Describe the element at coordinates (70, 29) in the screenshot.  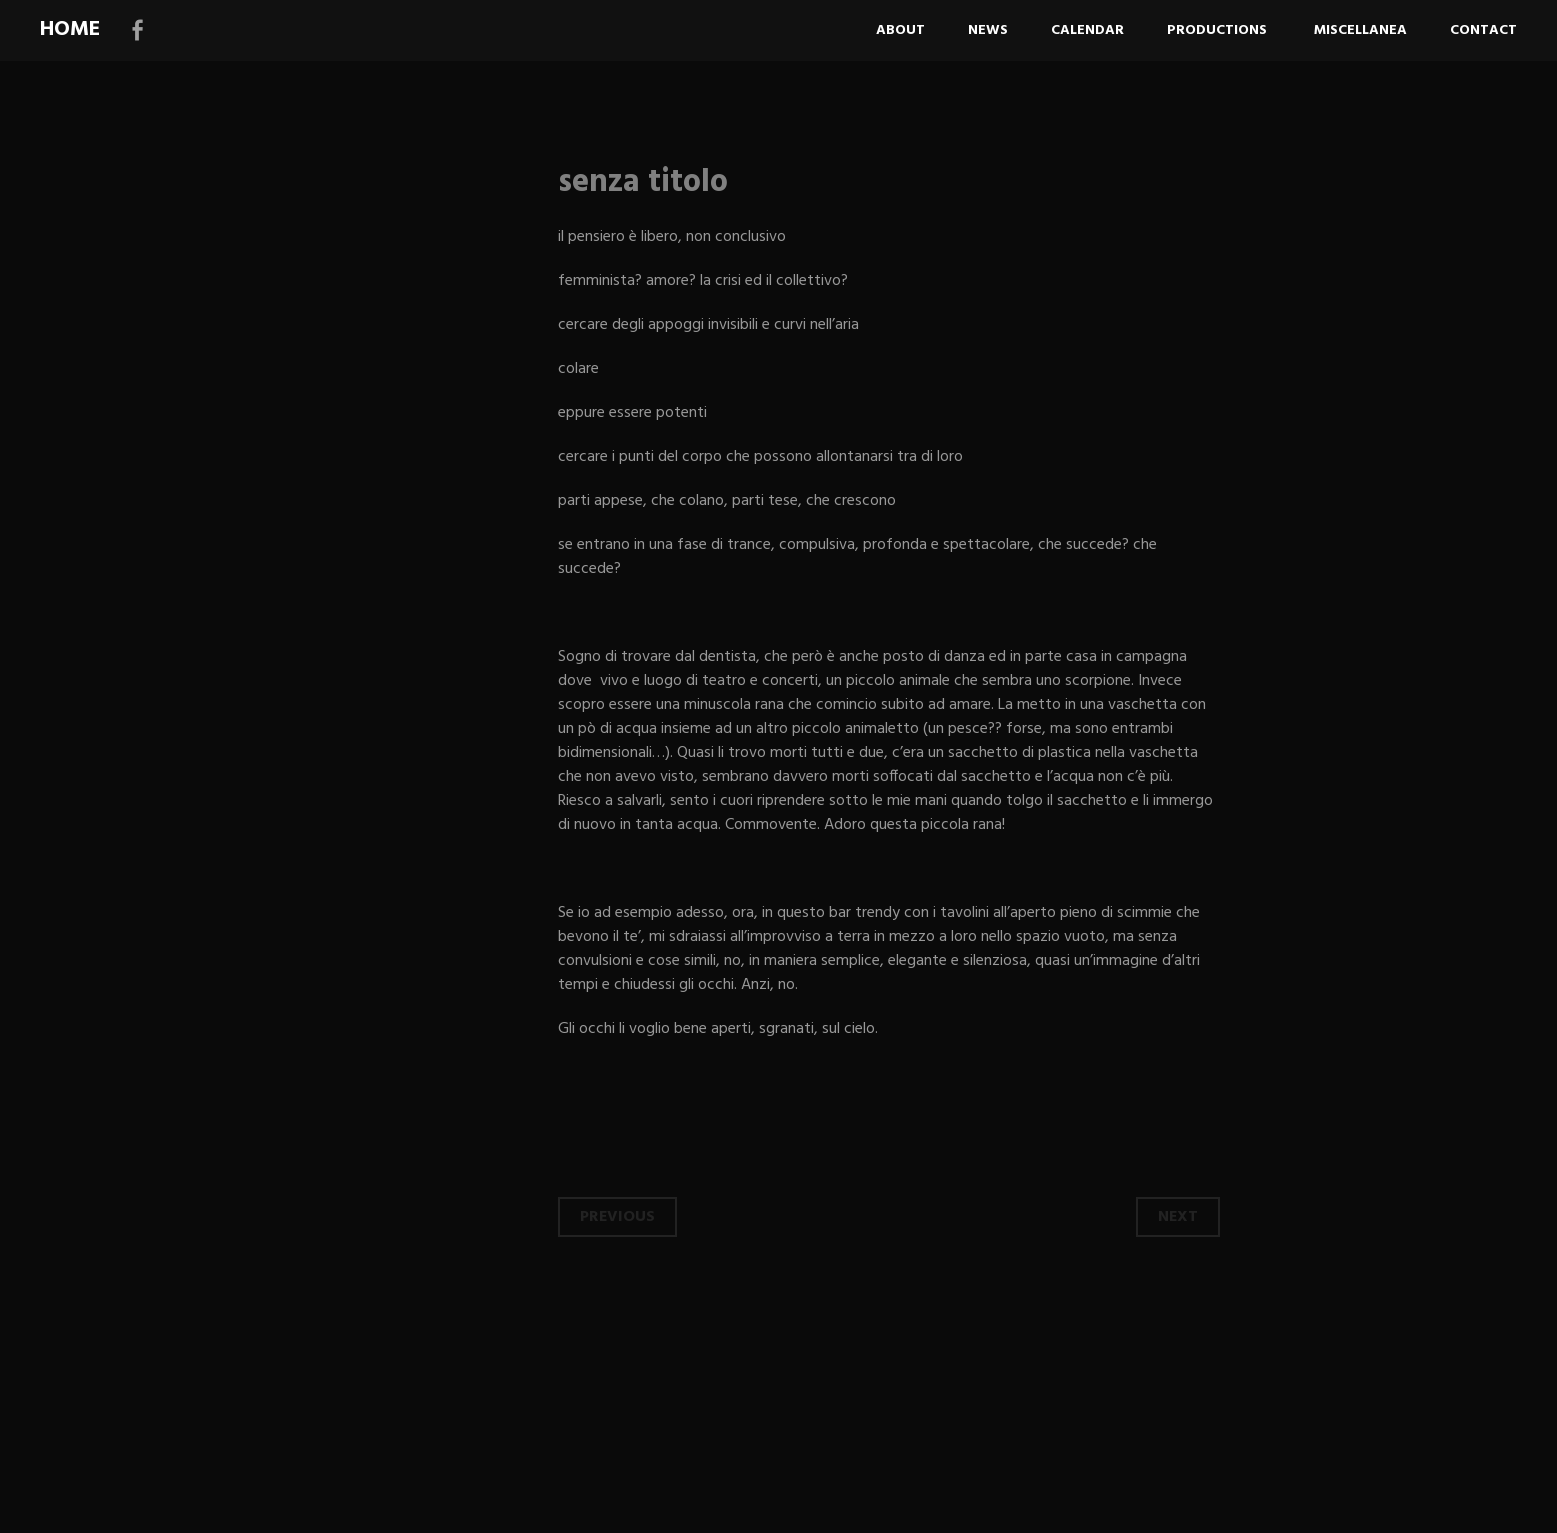
I see `HOME` at that location.